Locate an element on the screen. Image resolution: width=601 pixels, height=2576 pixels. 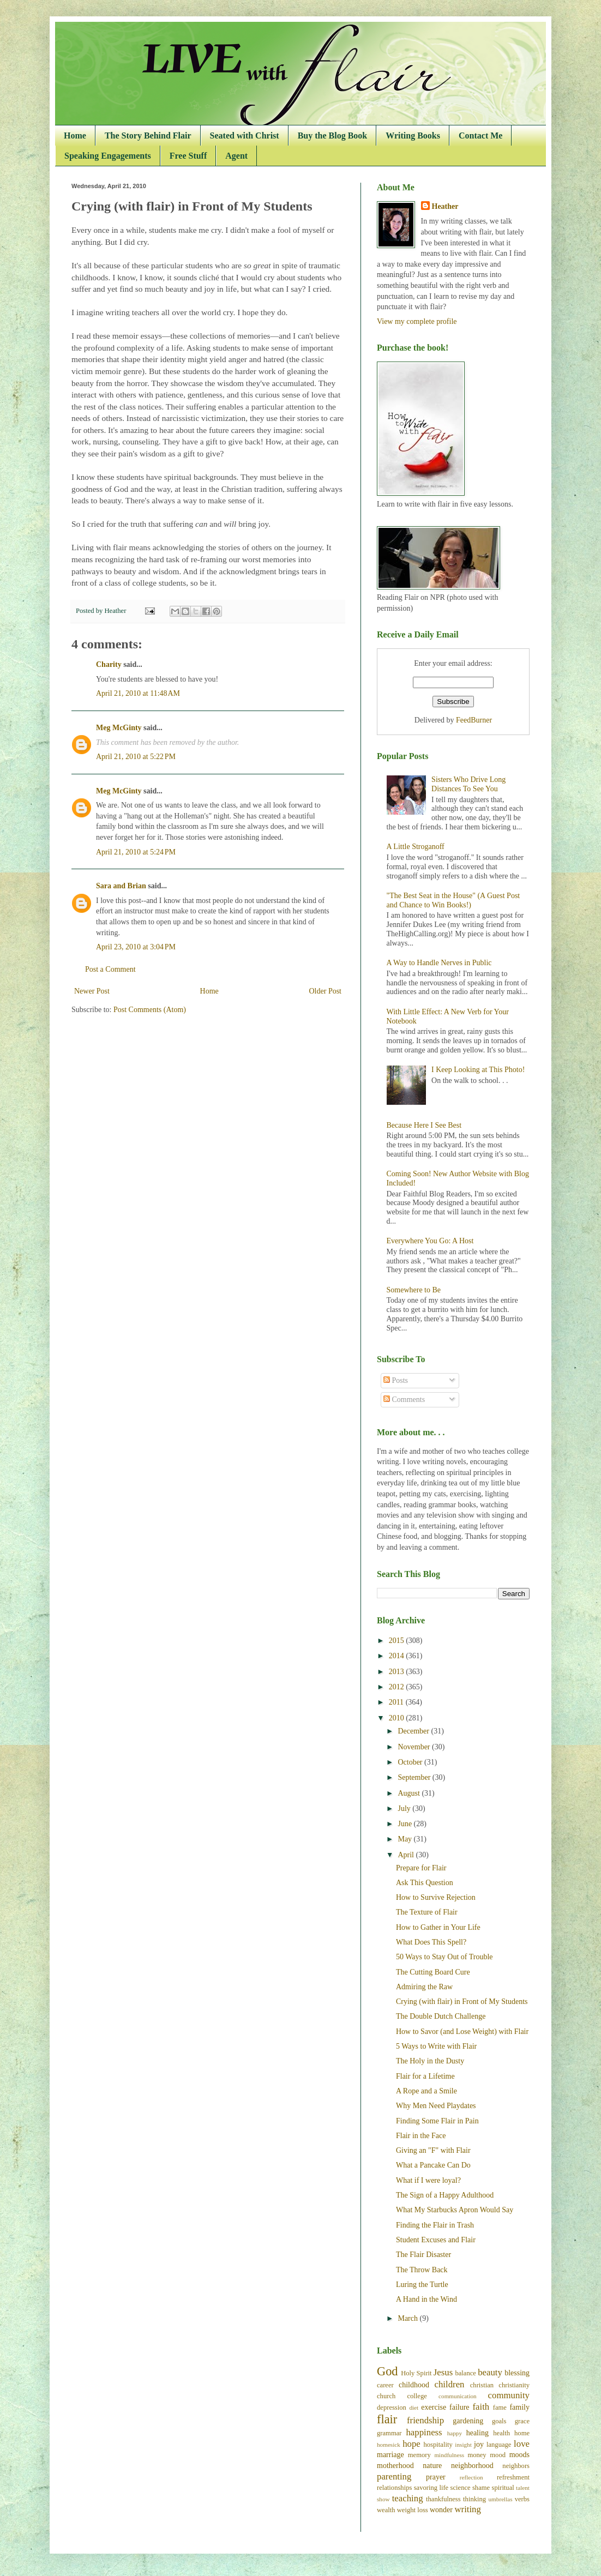
love is located at coordinates (522, 2444).